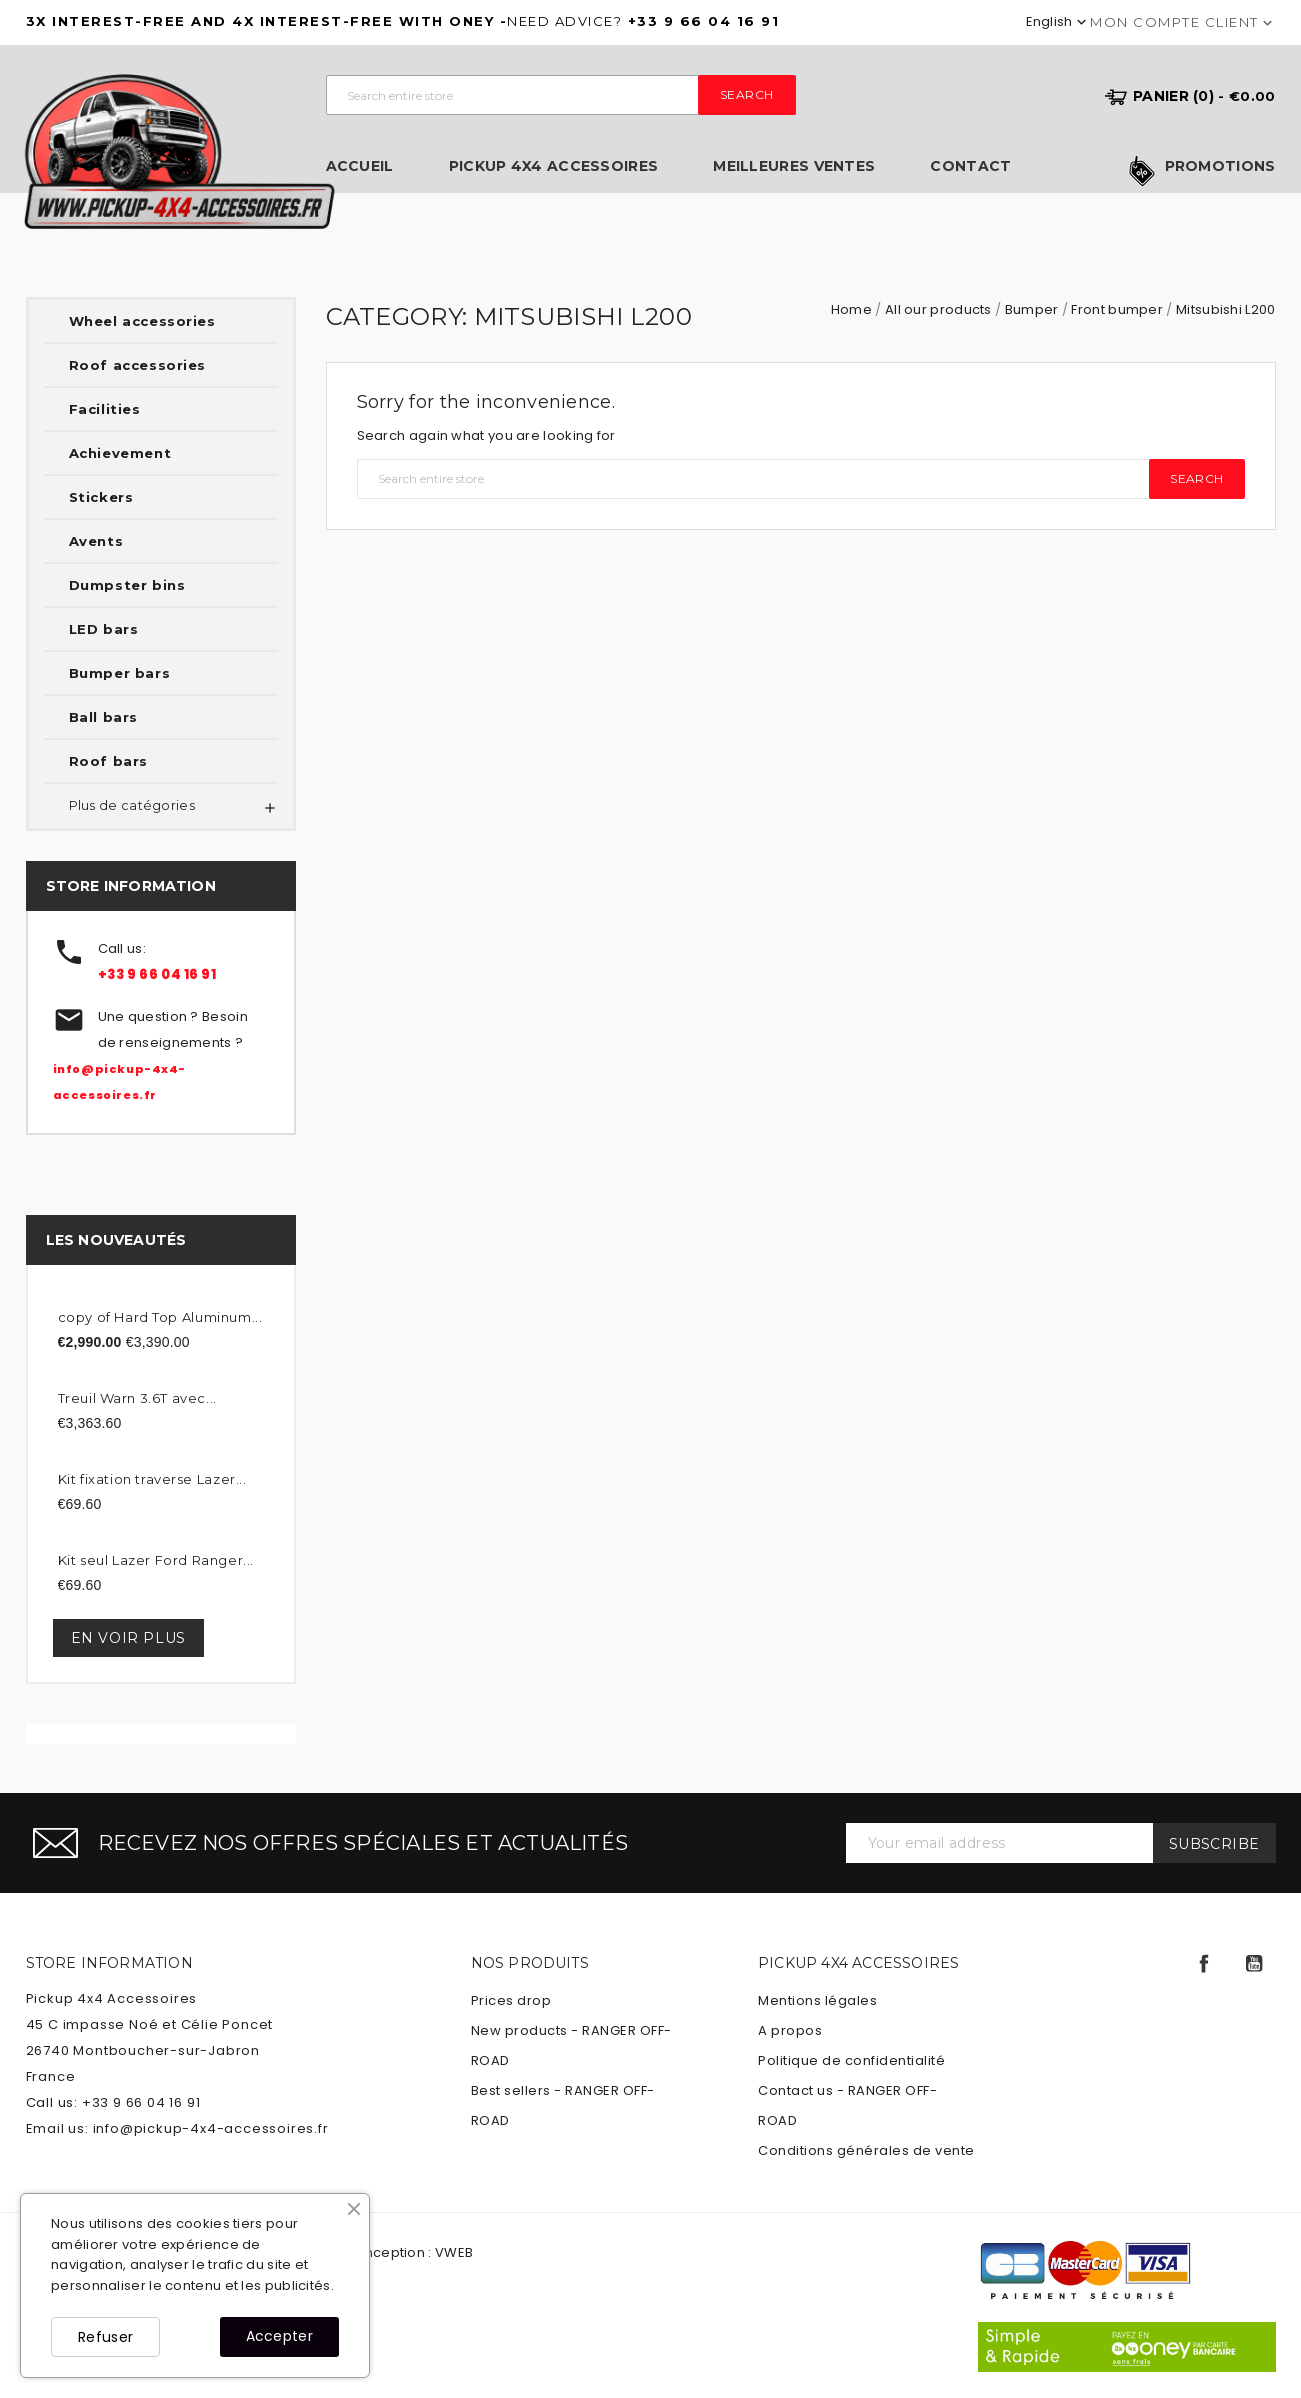  What do you see at coordinates (157, 974) in the screenshot?
I see `+33 9 66 04 16 91` at bounding box center [157, 974].